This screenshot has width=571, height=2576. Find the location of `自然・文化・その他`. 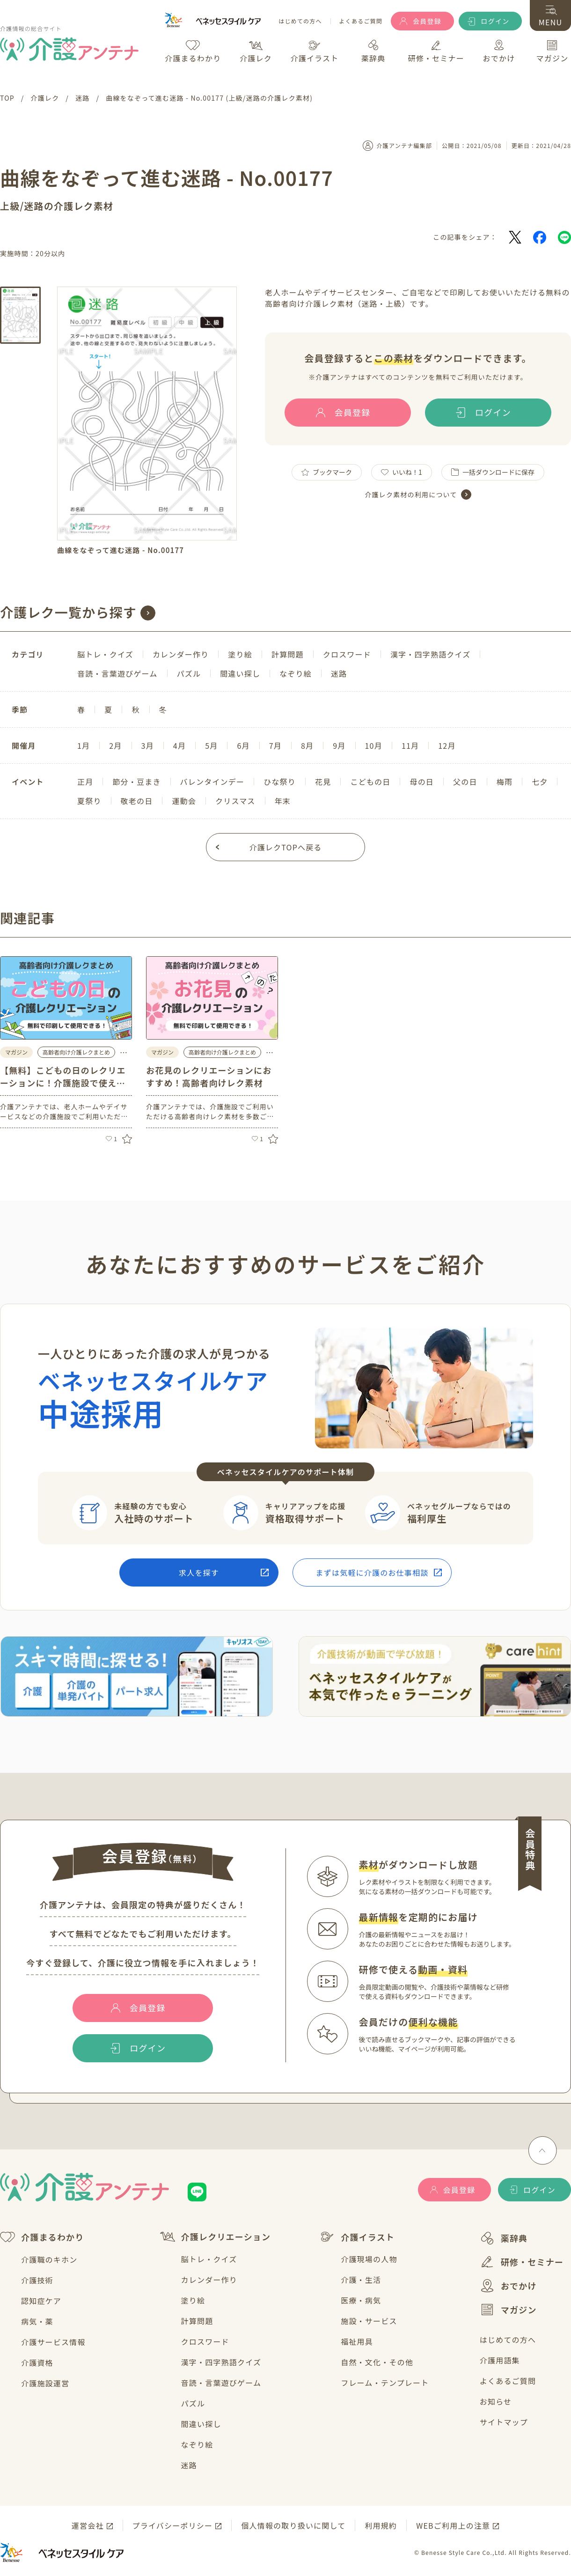

自然・文化・その他 is located at coordinates (377, 2362).